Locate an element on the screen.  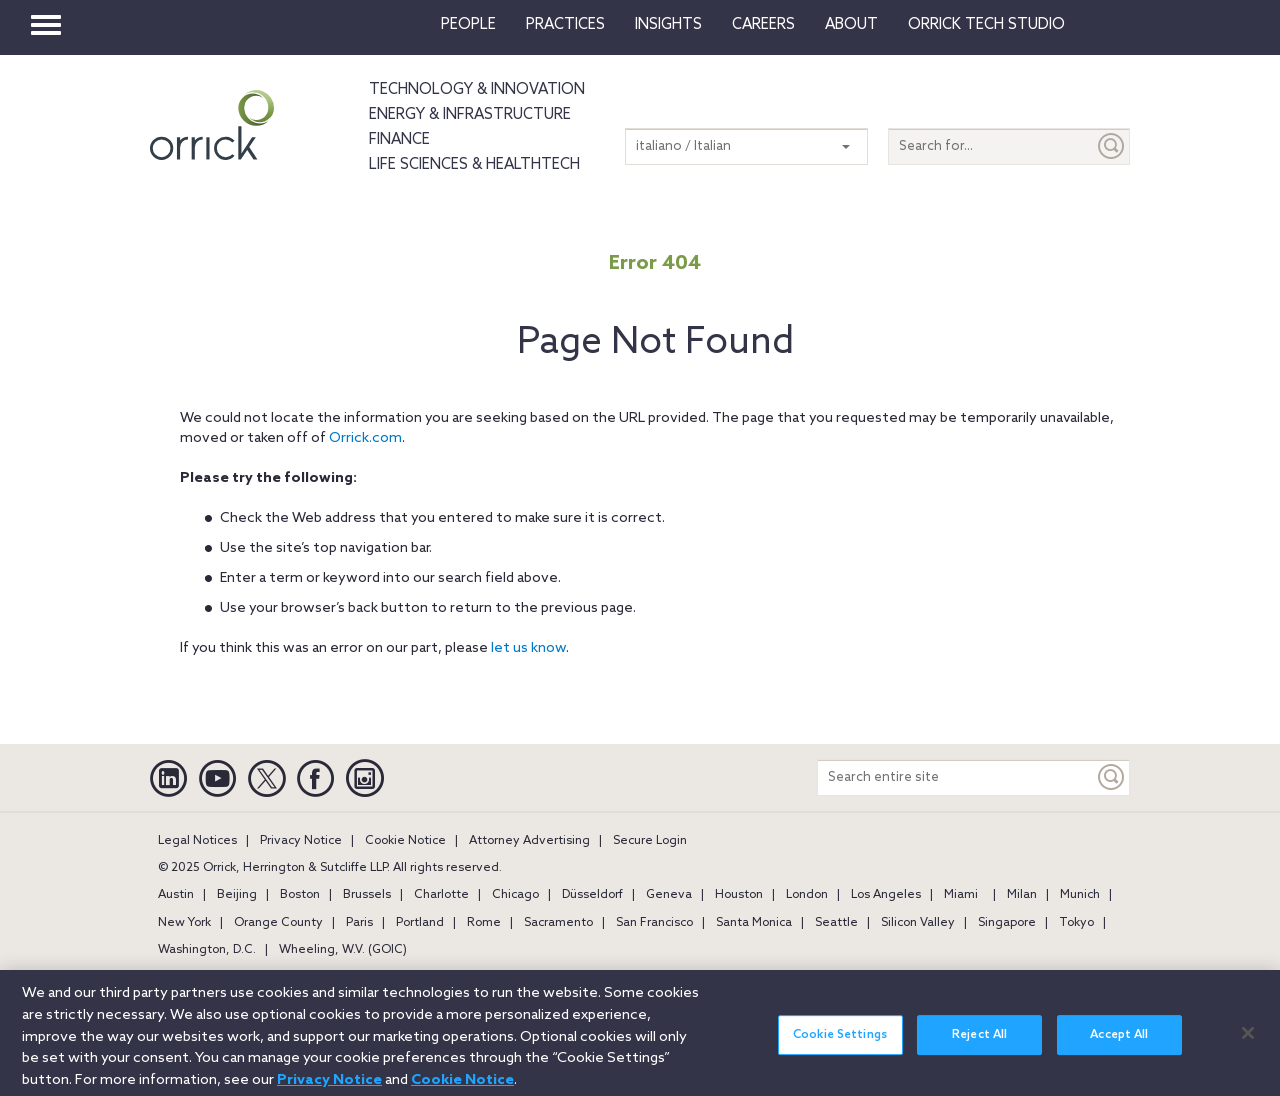
Houston is located at coordinates (739, 895).